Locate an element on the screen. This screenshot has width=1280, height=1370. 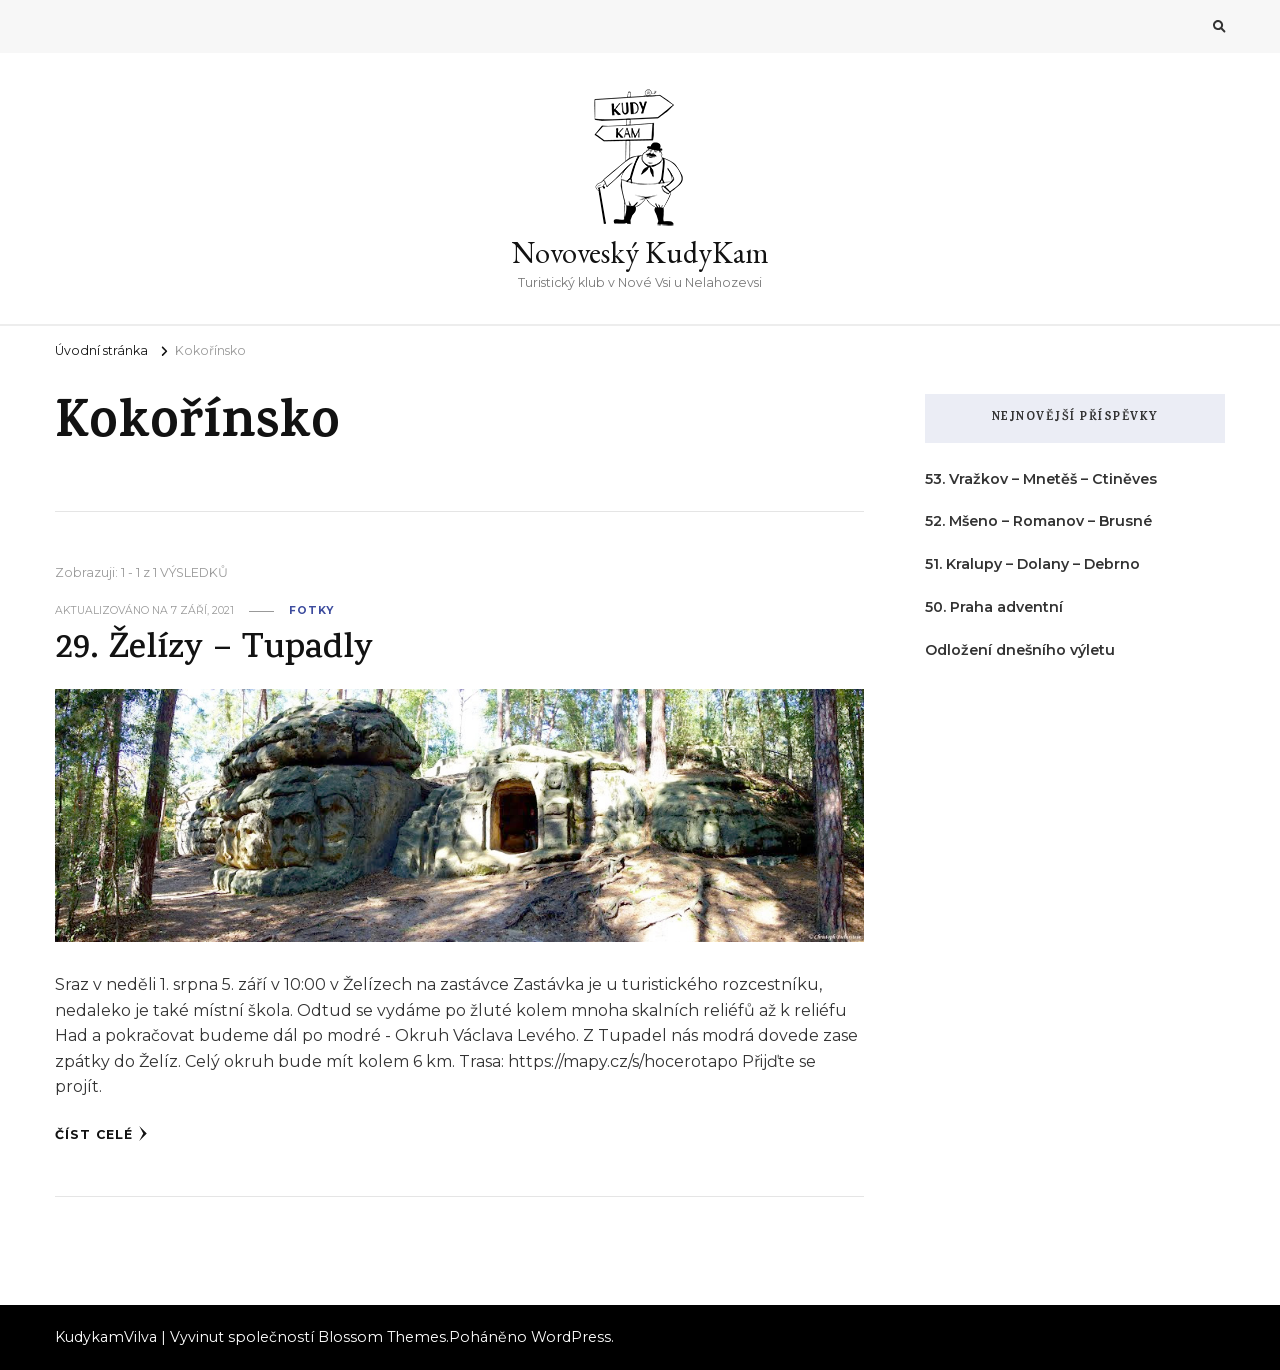
53. Vražkov – Mnetěš – Ctiněves is located at coordinates (1041, 479).